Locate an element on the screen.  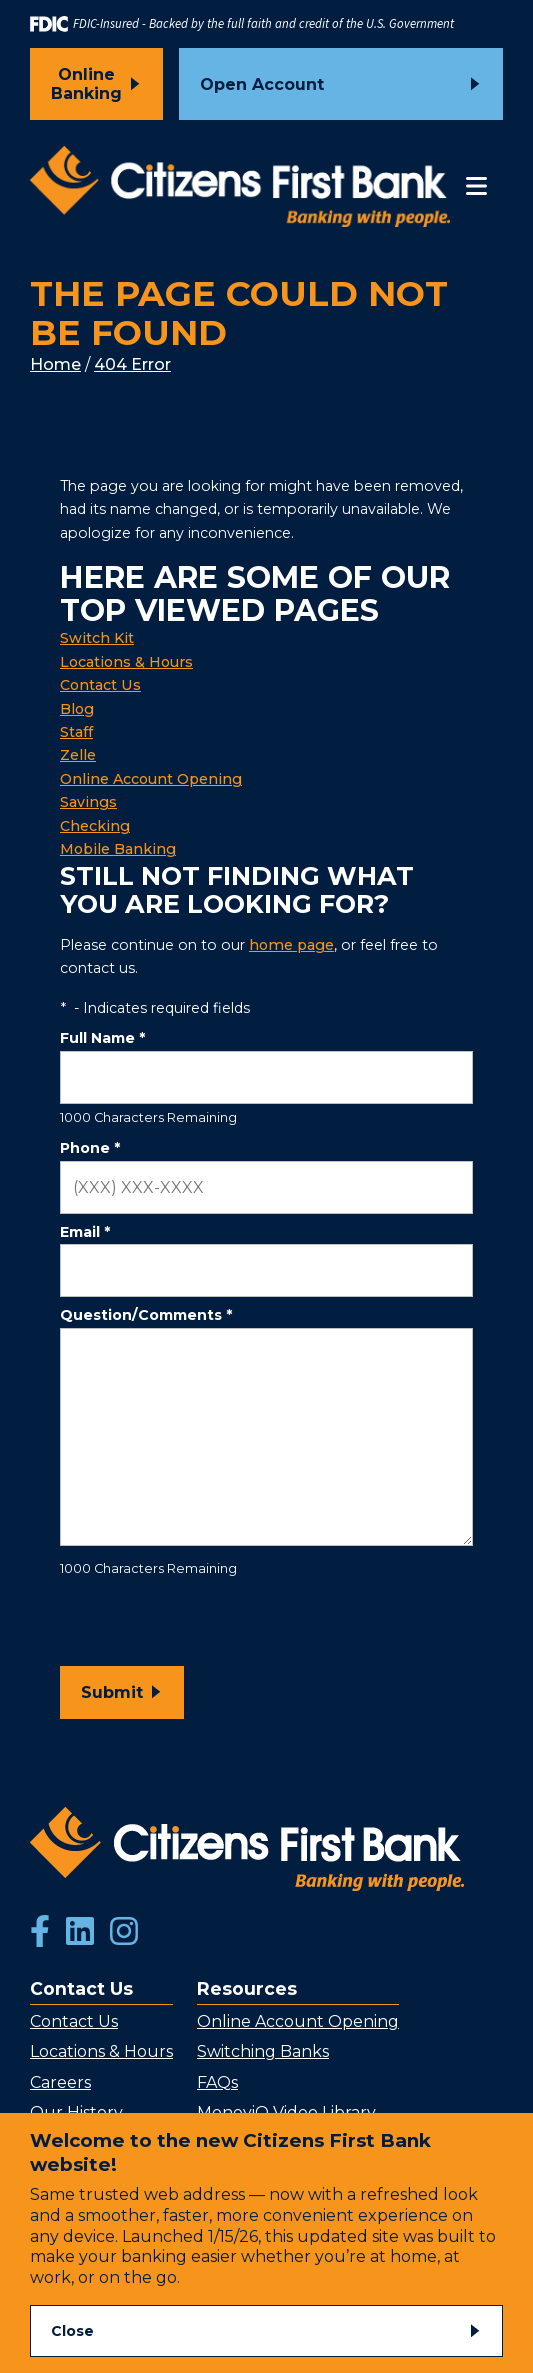
Zelle is located at coordinates (78, 755).